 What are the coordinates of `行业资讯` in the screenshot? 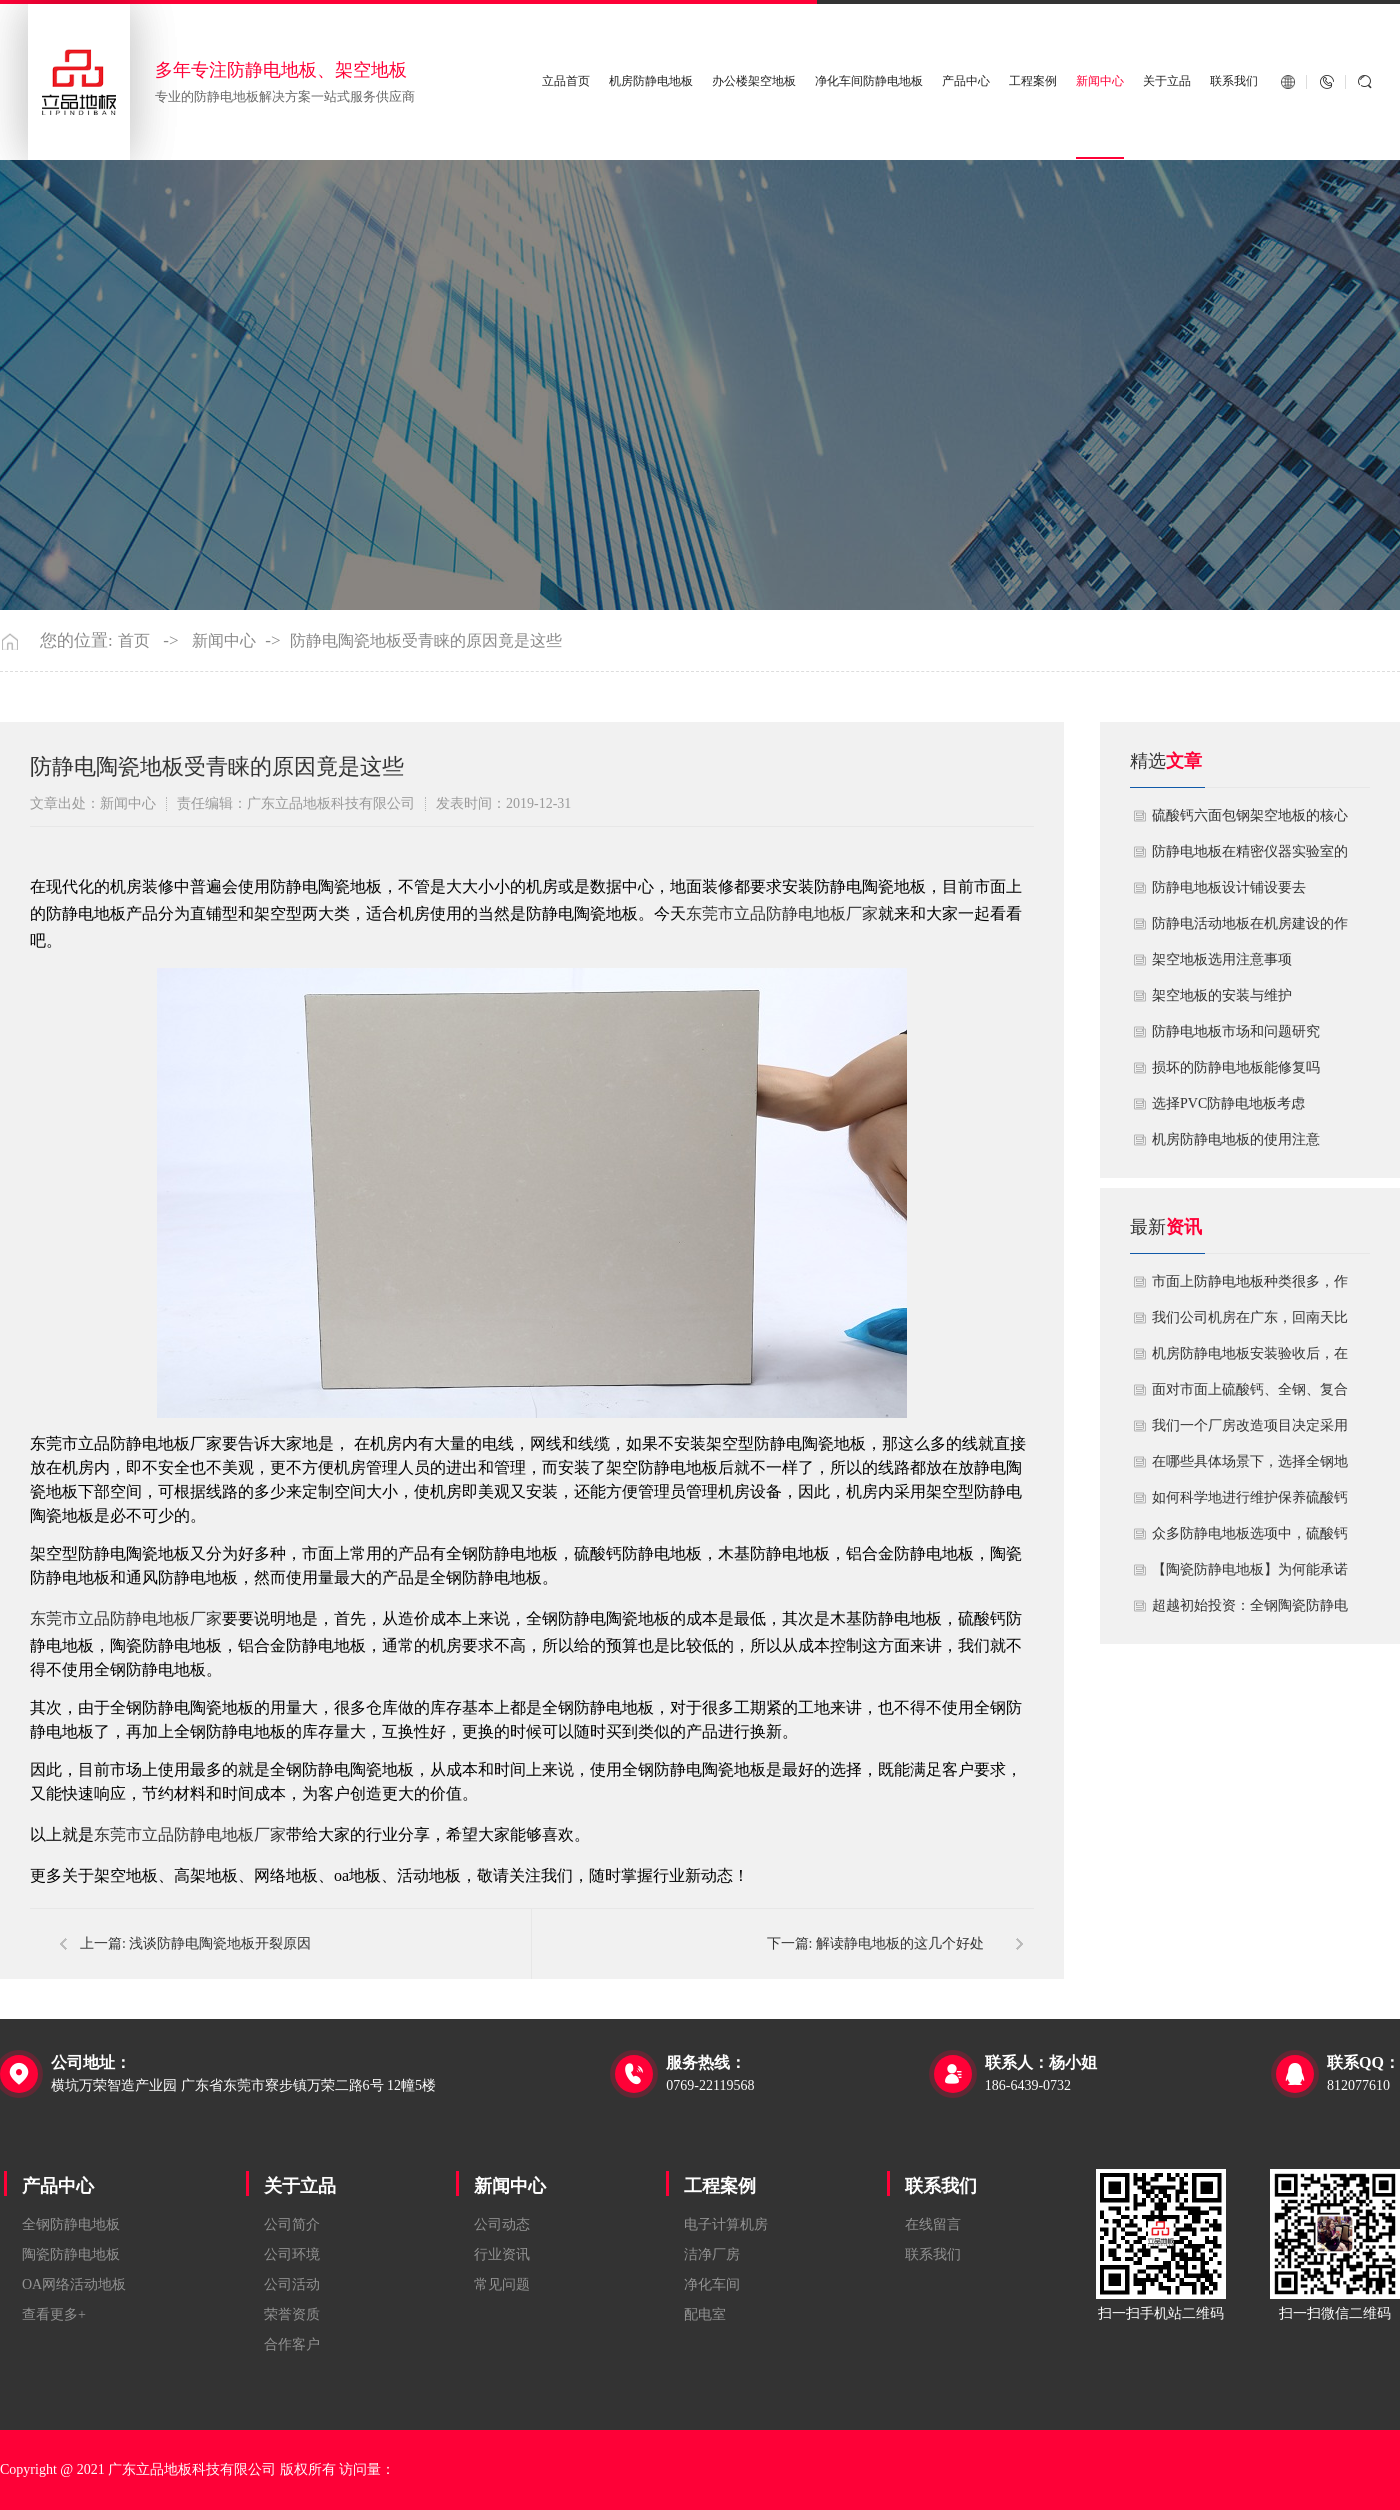 It's located at (502, 2254).